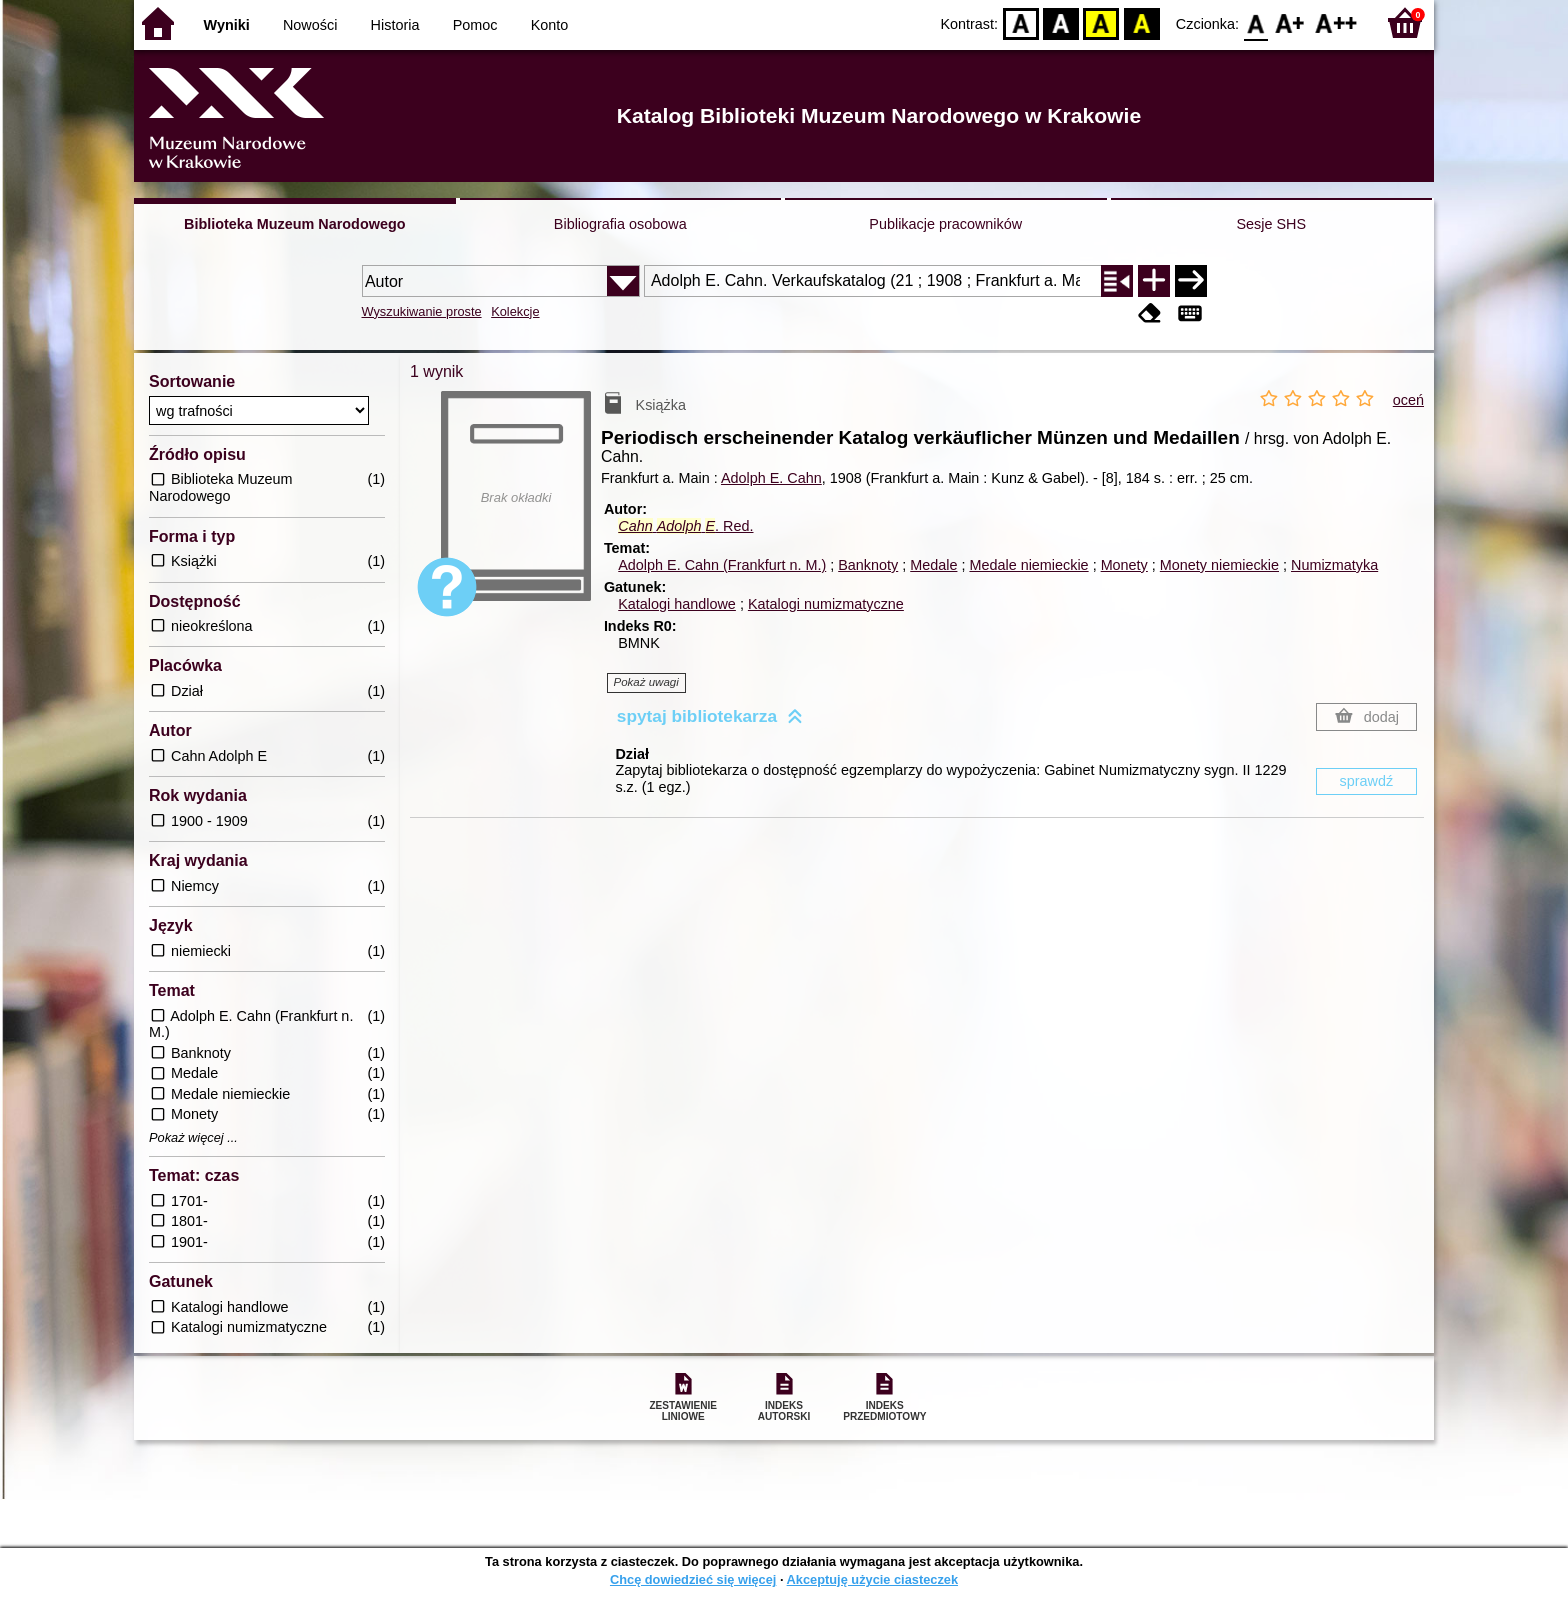 This screenshot has width=1568, height=1597. What do you see at coordinates (826, 604) in the screenshot?
I see `Katalogi numizmatyczne` at bounding box center [826, 604].